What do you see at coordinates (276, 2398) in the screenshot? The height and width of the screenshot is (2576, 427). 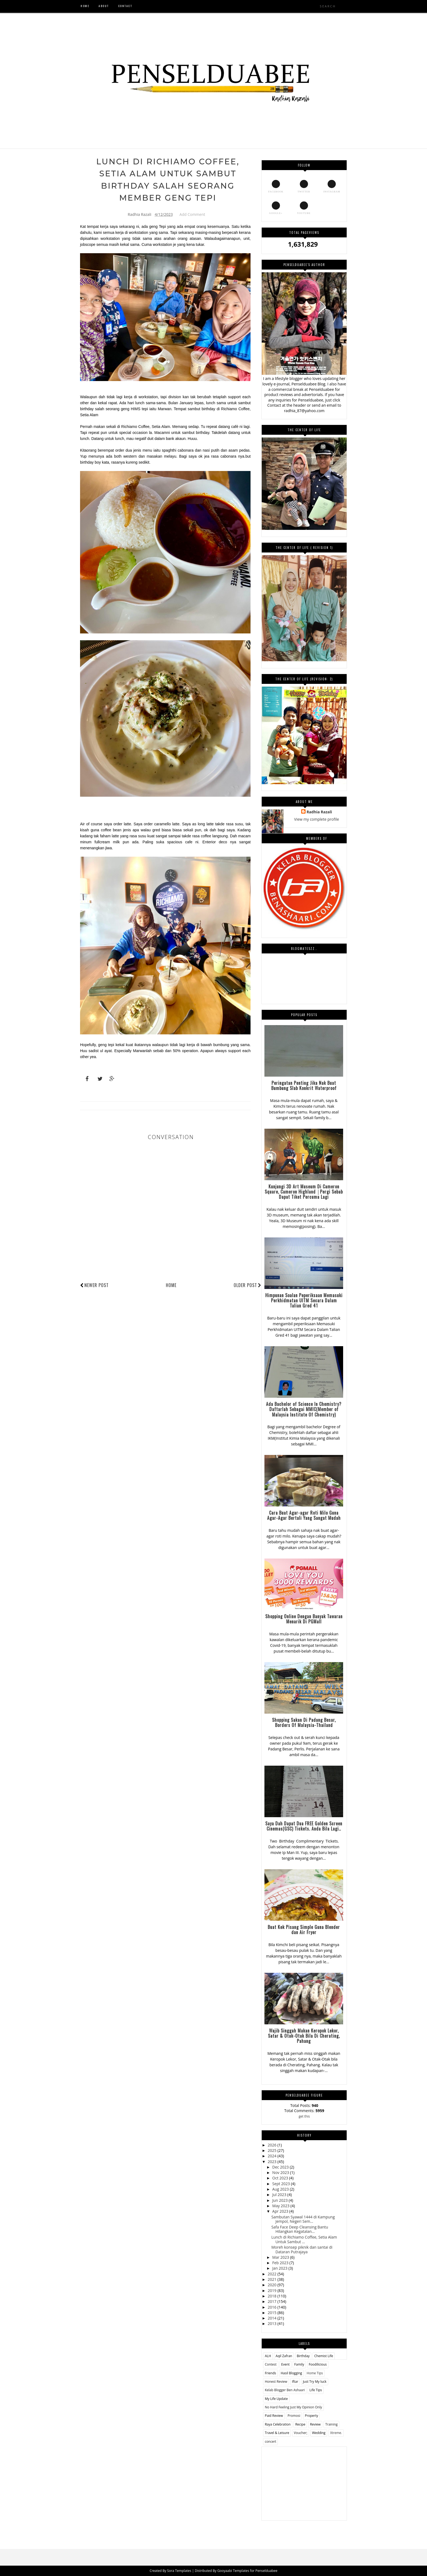 I see `My Life Update` at bounding box center [276, 2398].